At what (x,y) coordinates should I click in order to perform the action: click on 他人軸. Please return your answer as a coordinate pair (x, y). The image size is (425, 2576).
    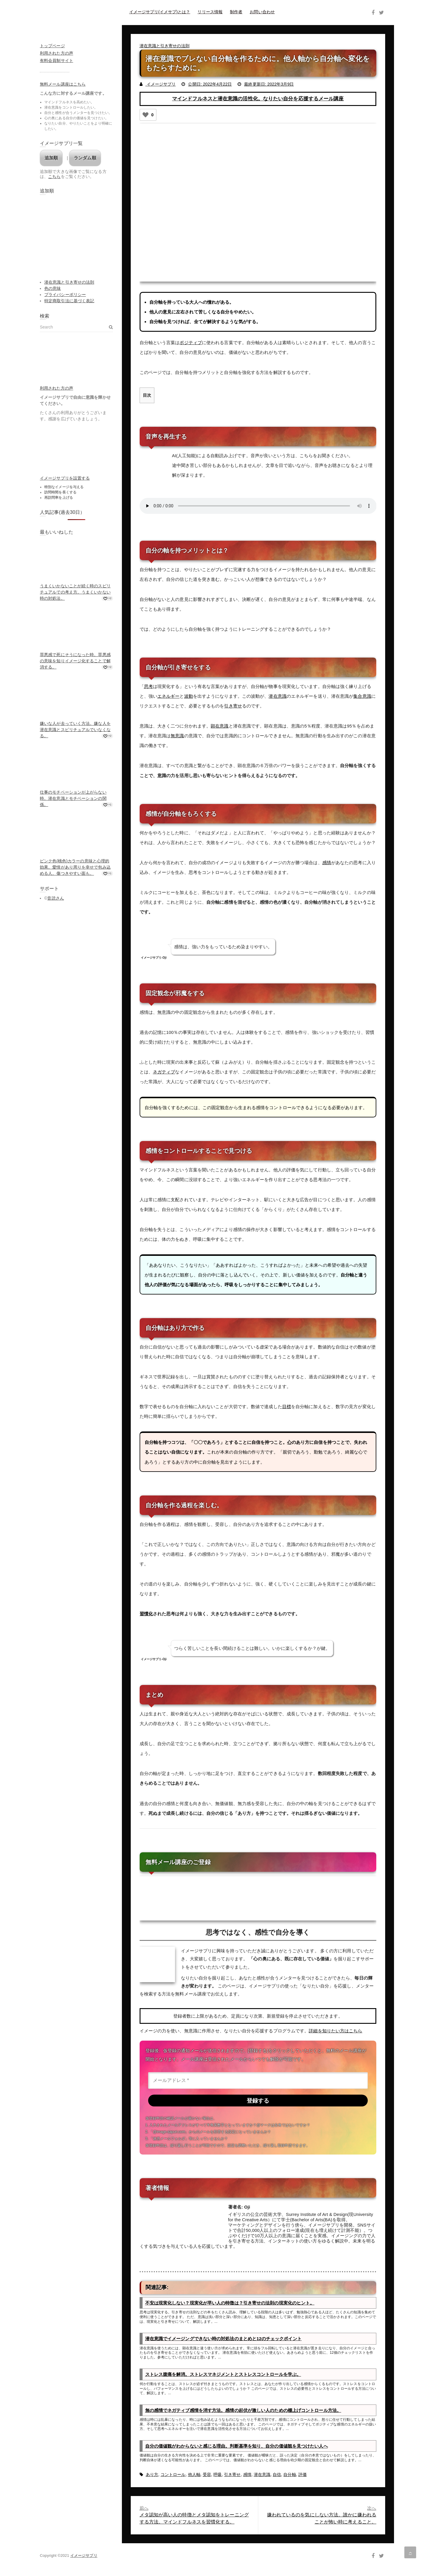
    Looking at the image, I should click on (194, 2473).